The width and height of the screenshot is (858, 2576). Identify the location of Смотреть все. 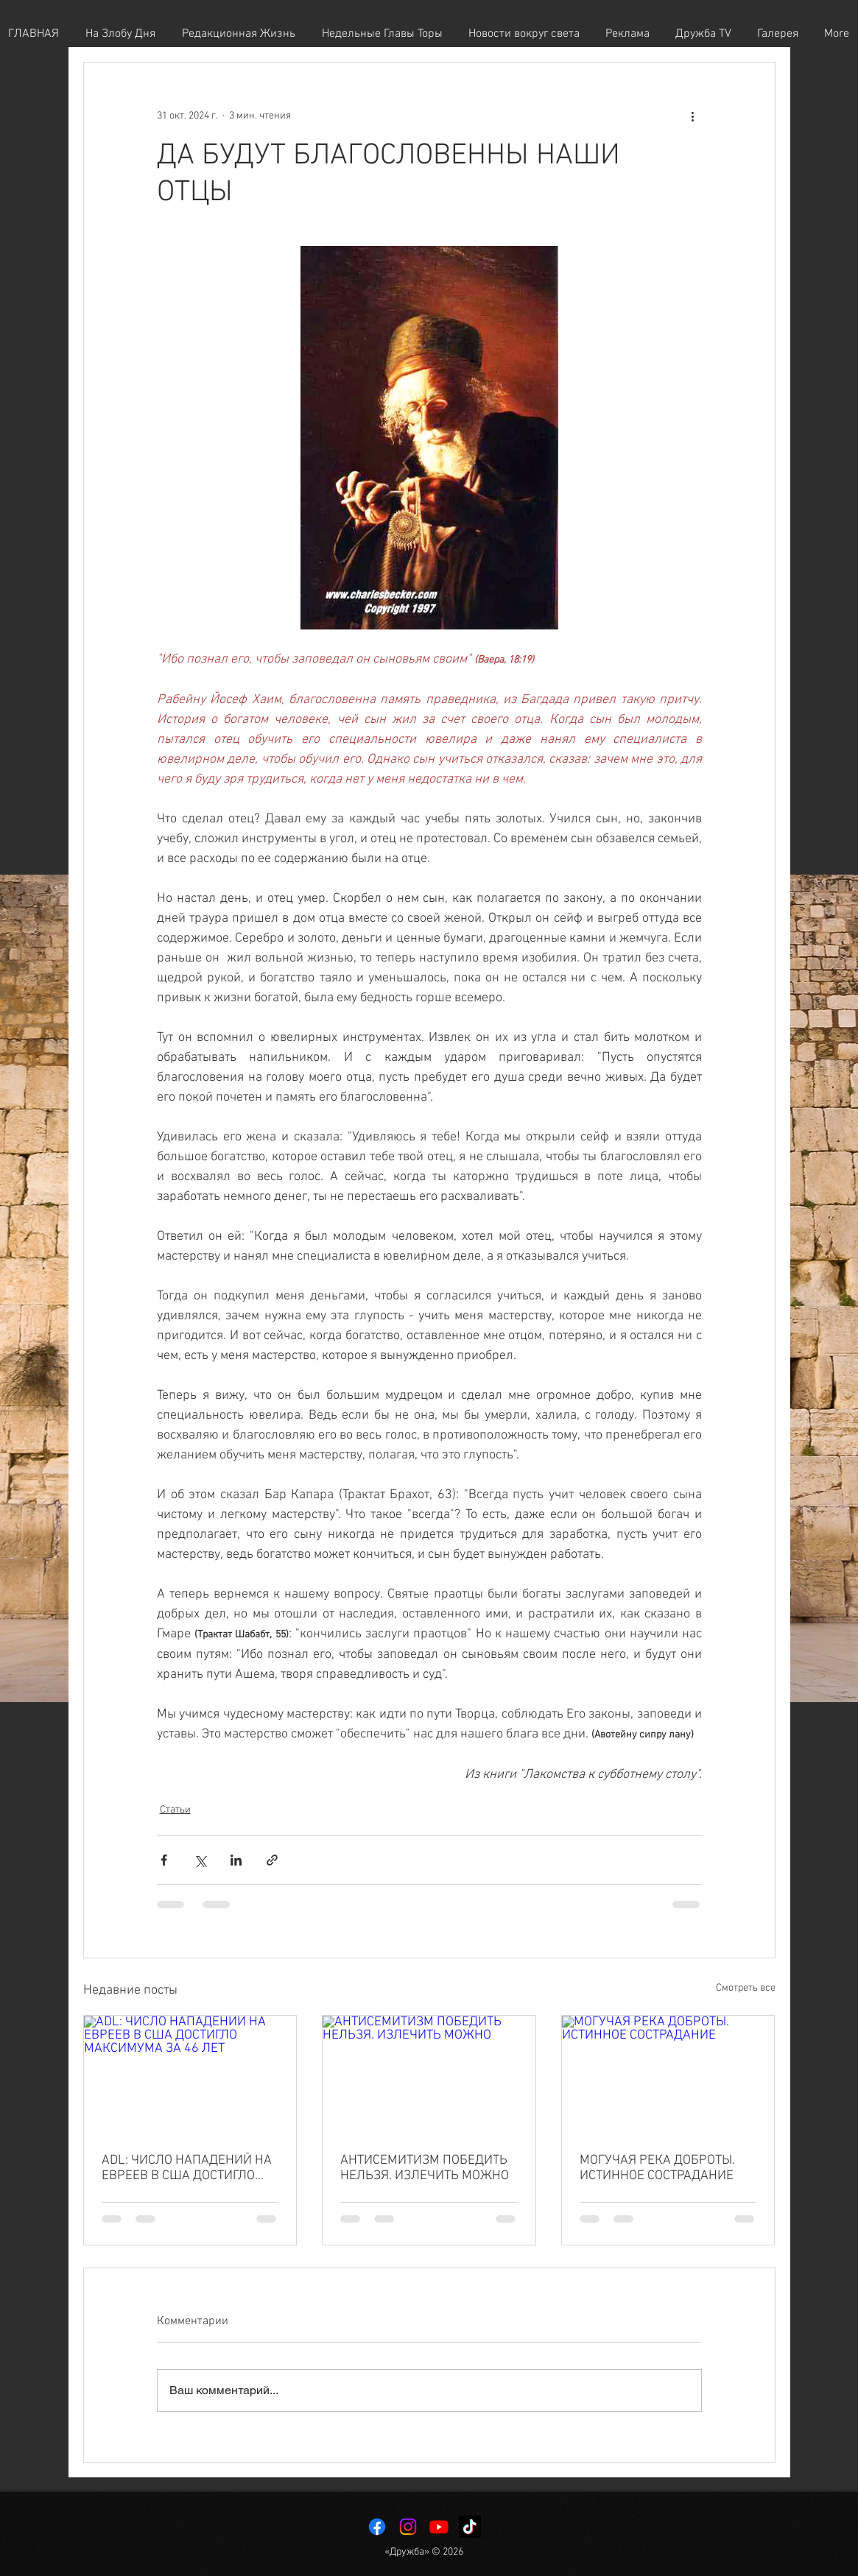
(746, 1988).